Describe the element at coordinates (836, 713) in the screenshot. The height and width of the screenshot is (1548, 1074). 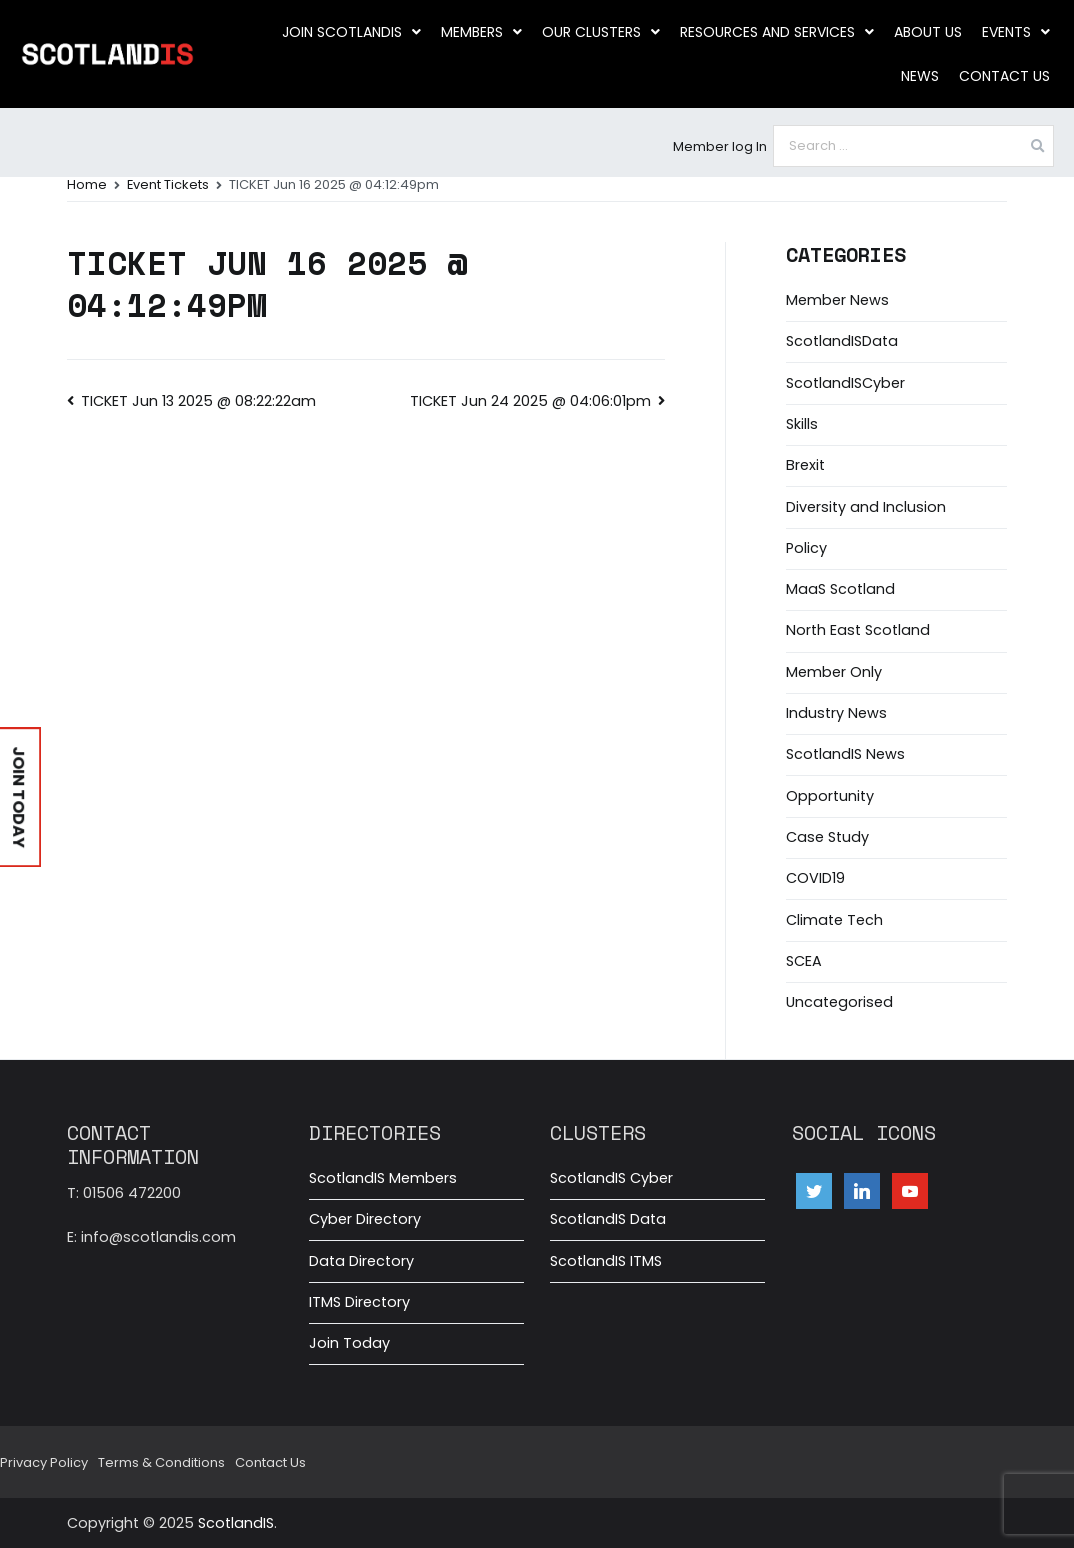
I see `Industry News` at that location.